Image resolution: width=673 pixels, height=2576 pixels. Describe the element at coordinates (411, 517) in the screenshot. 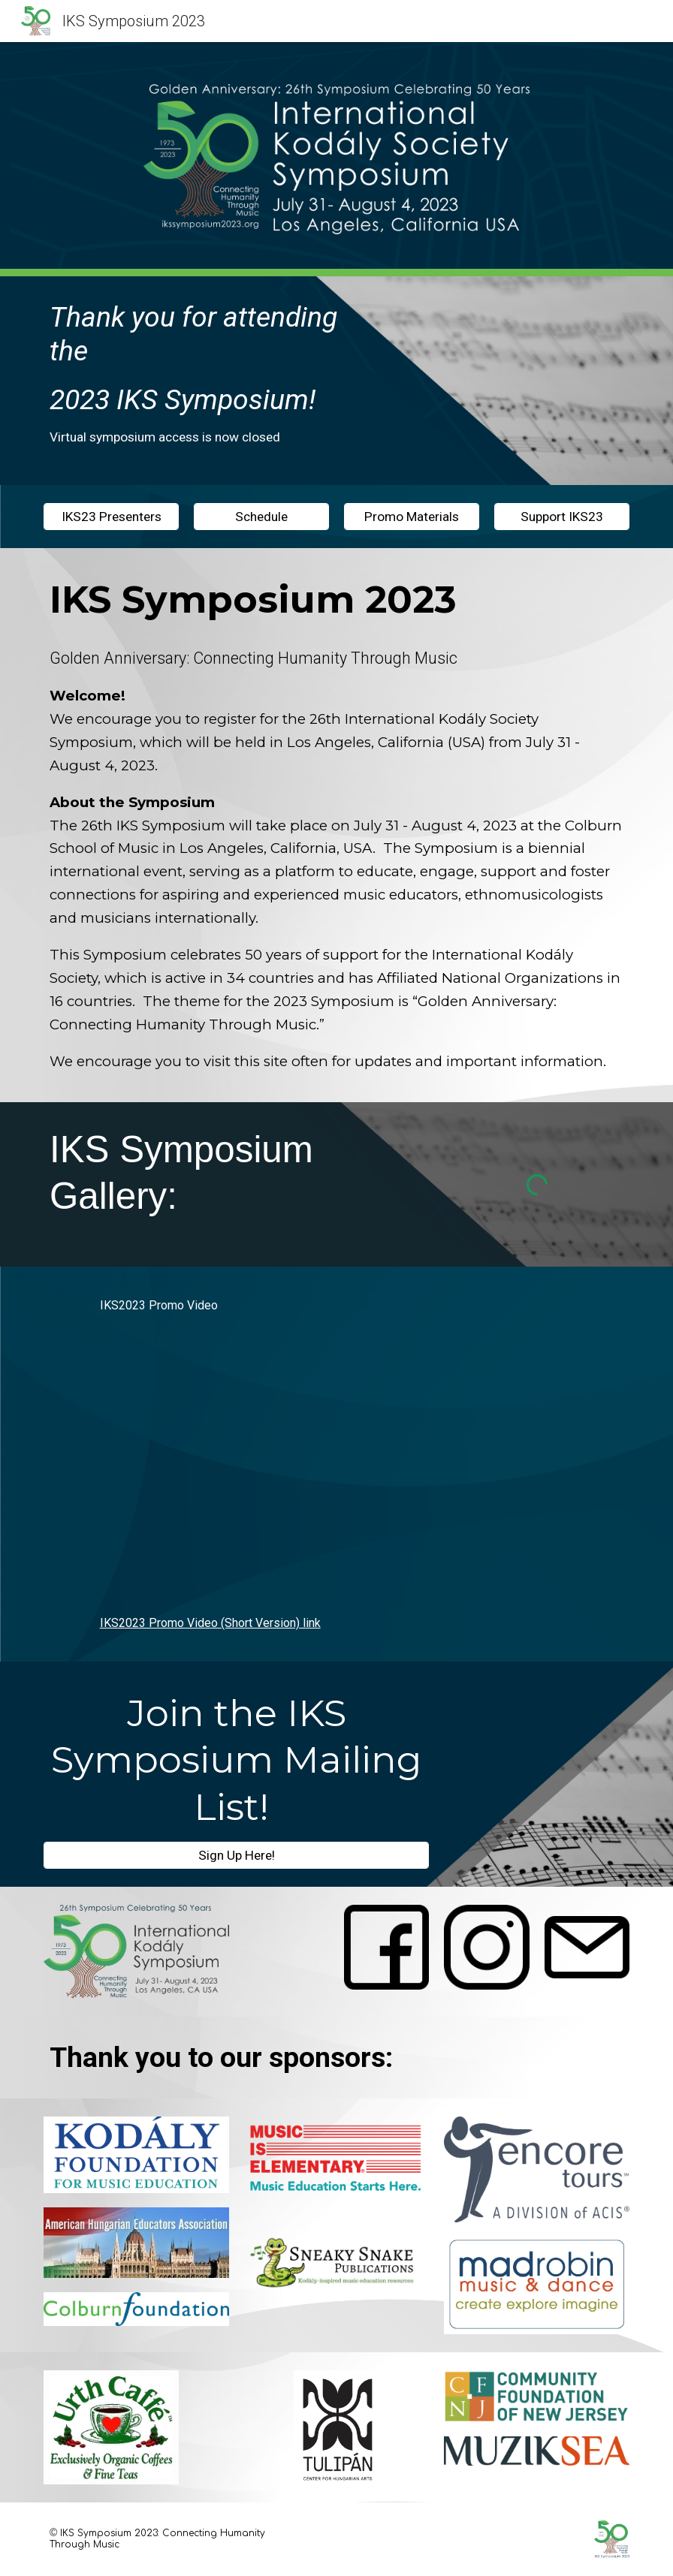

I see `[Promo Materials]` at that location.